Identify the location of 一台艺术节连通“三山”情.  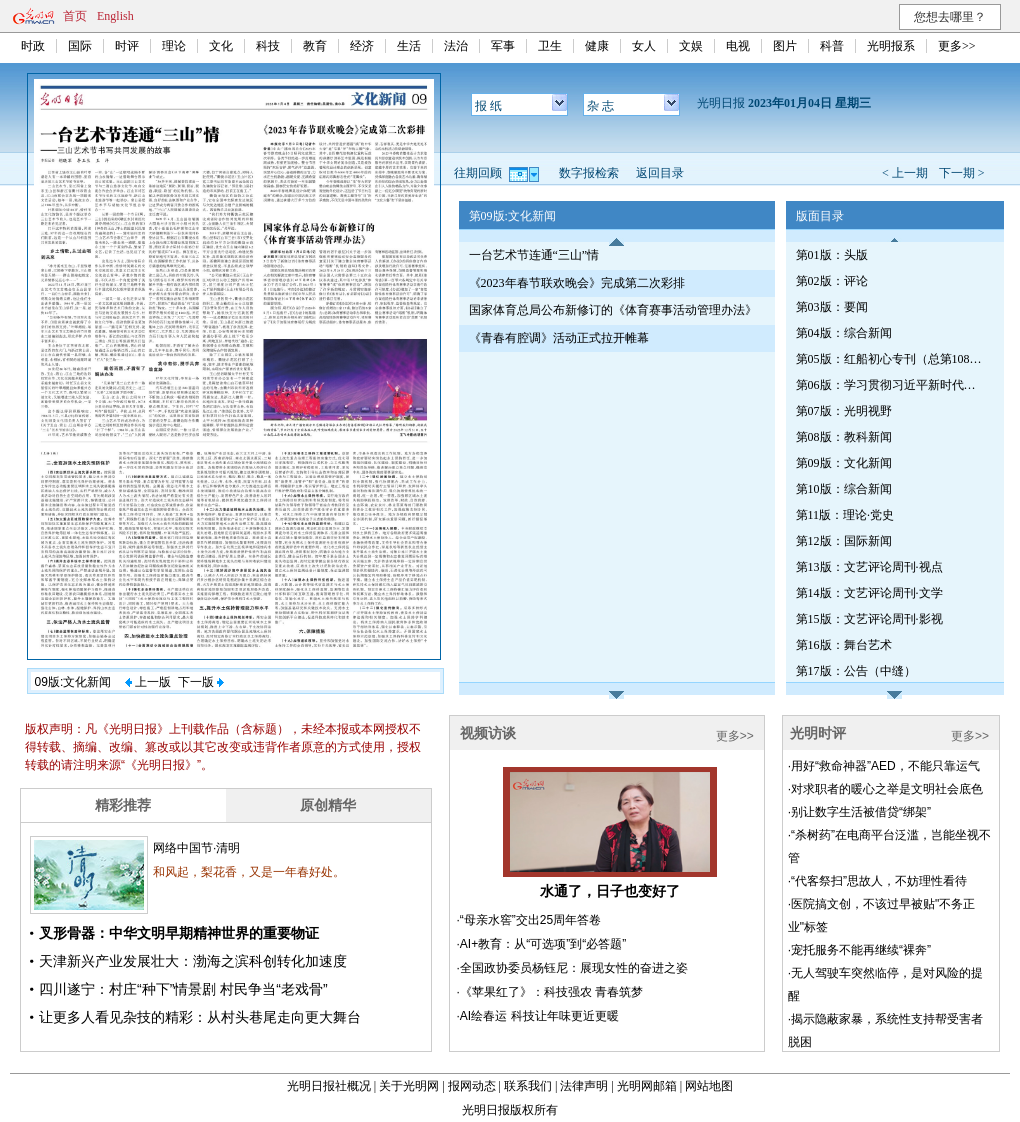
(534, 255).